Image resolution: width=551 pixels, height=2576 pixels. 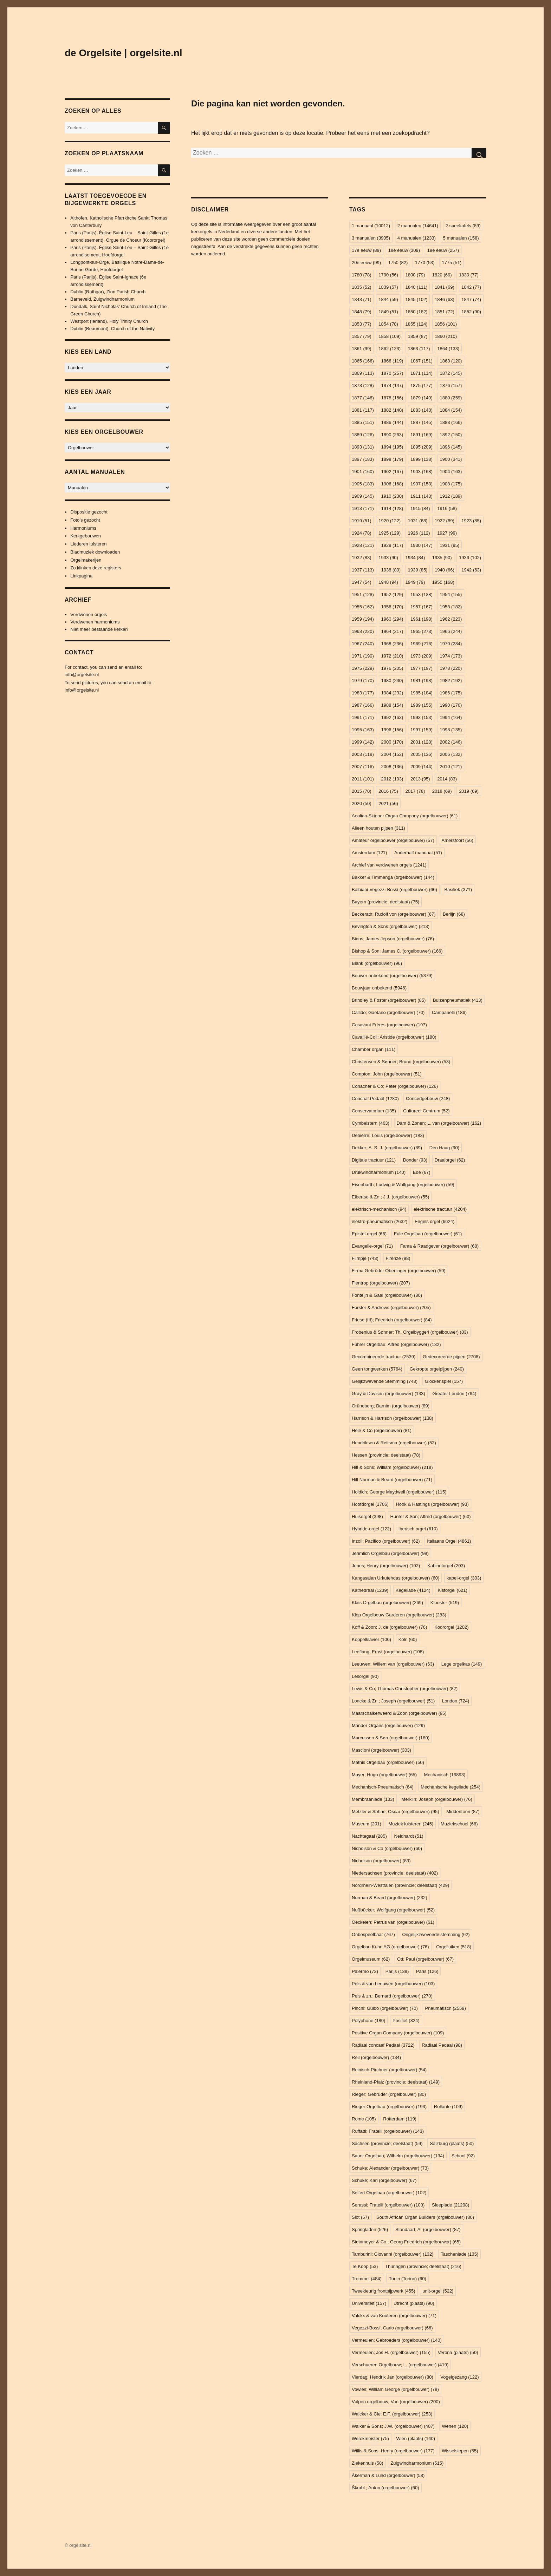 I want to click on Flentrop (orgelbouwer) [Flentrop (orgelbouwer) (207 items)], so click(x=381, y=1283).